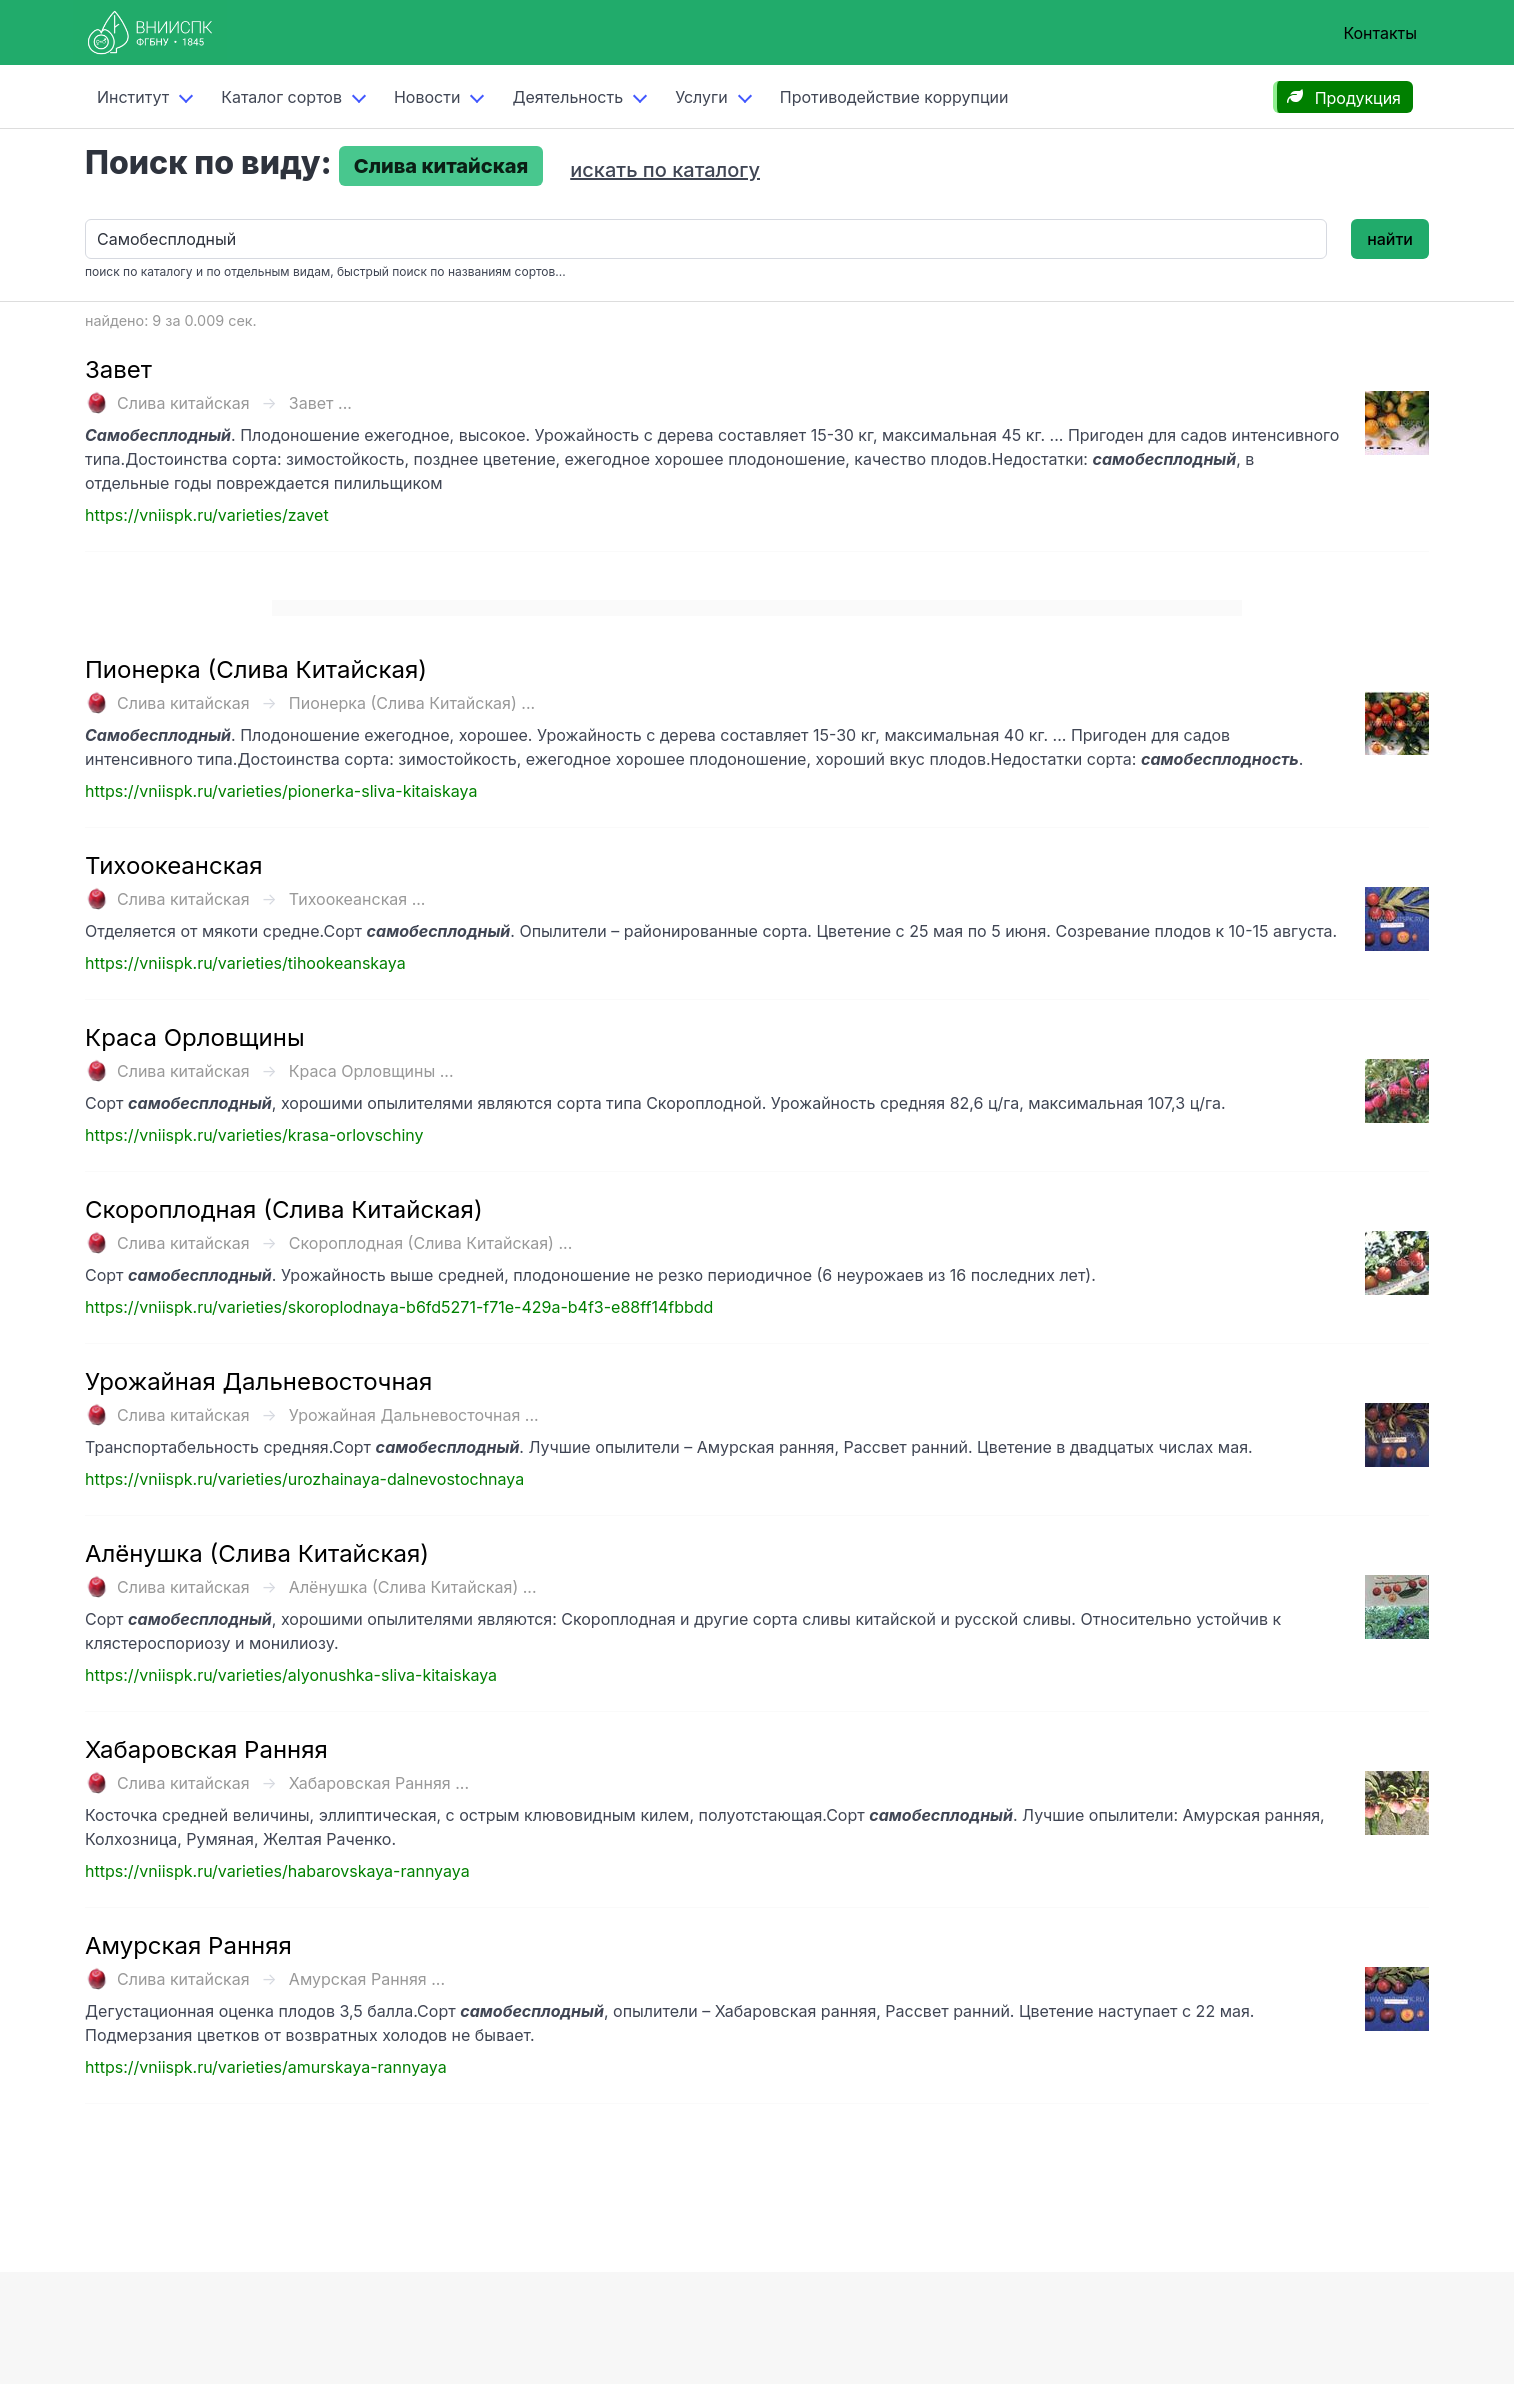 This screenshot has width=1514, height=2384. Describe the element at coordinates (894, 97) in the screenshot. I see `Противодействие коррупции` at that location.